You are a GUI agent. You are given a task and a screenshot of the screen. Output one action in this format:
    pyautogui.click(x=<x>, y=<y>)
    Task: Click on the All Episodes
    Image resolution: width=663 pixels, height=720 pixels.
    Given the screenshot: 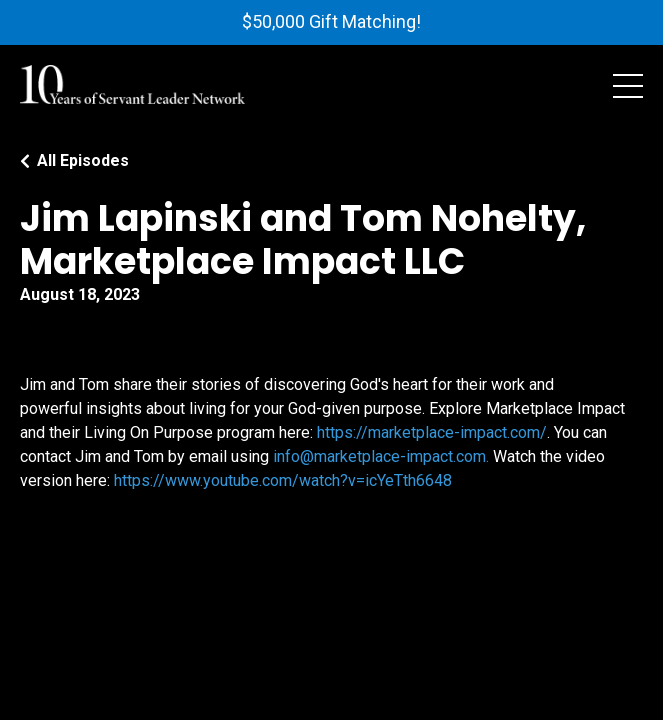 What is the action you would take?
    pyautogui.click(x=83, y=160)
    